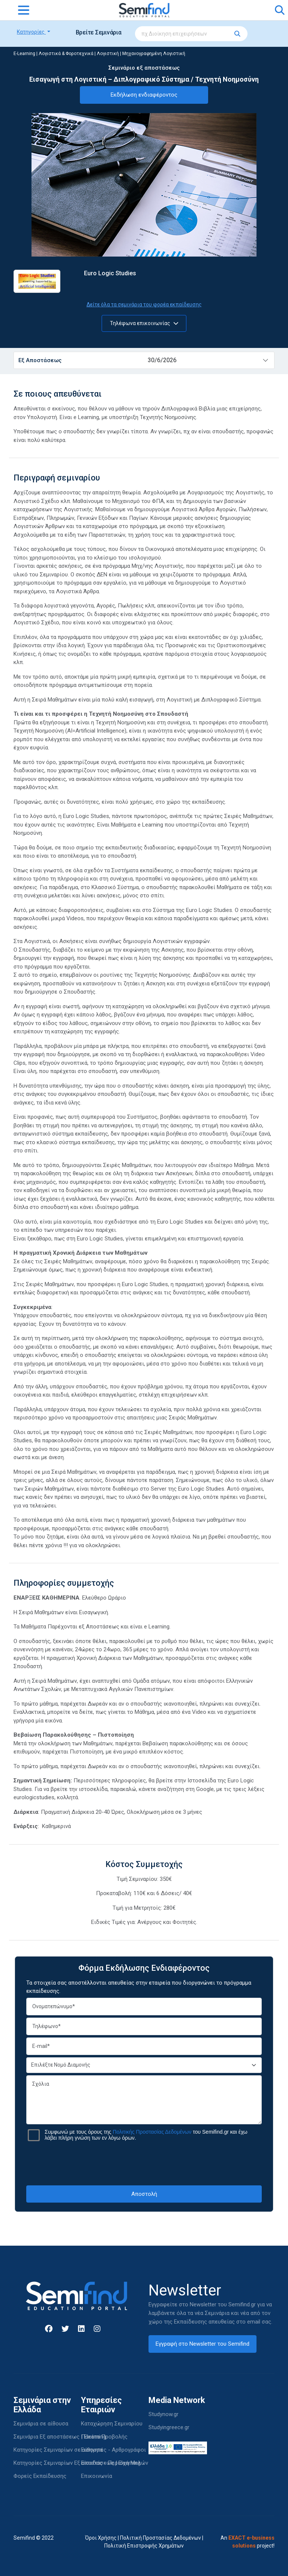 This screenshot has height=2576, width=288. Describe the element at coordinates (144, 2099) in the screenshot. I see `Σχόλια` at that location.